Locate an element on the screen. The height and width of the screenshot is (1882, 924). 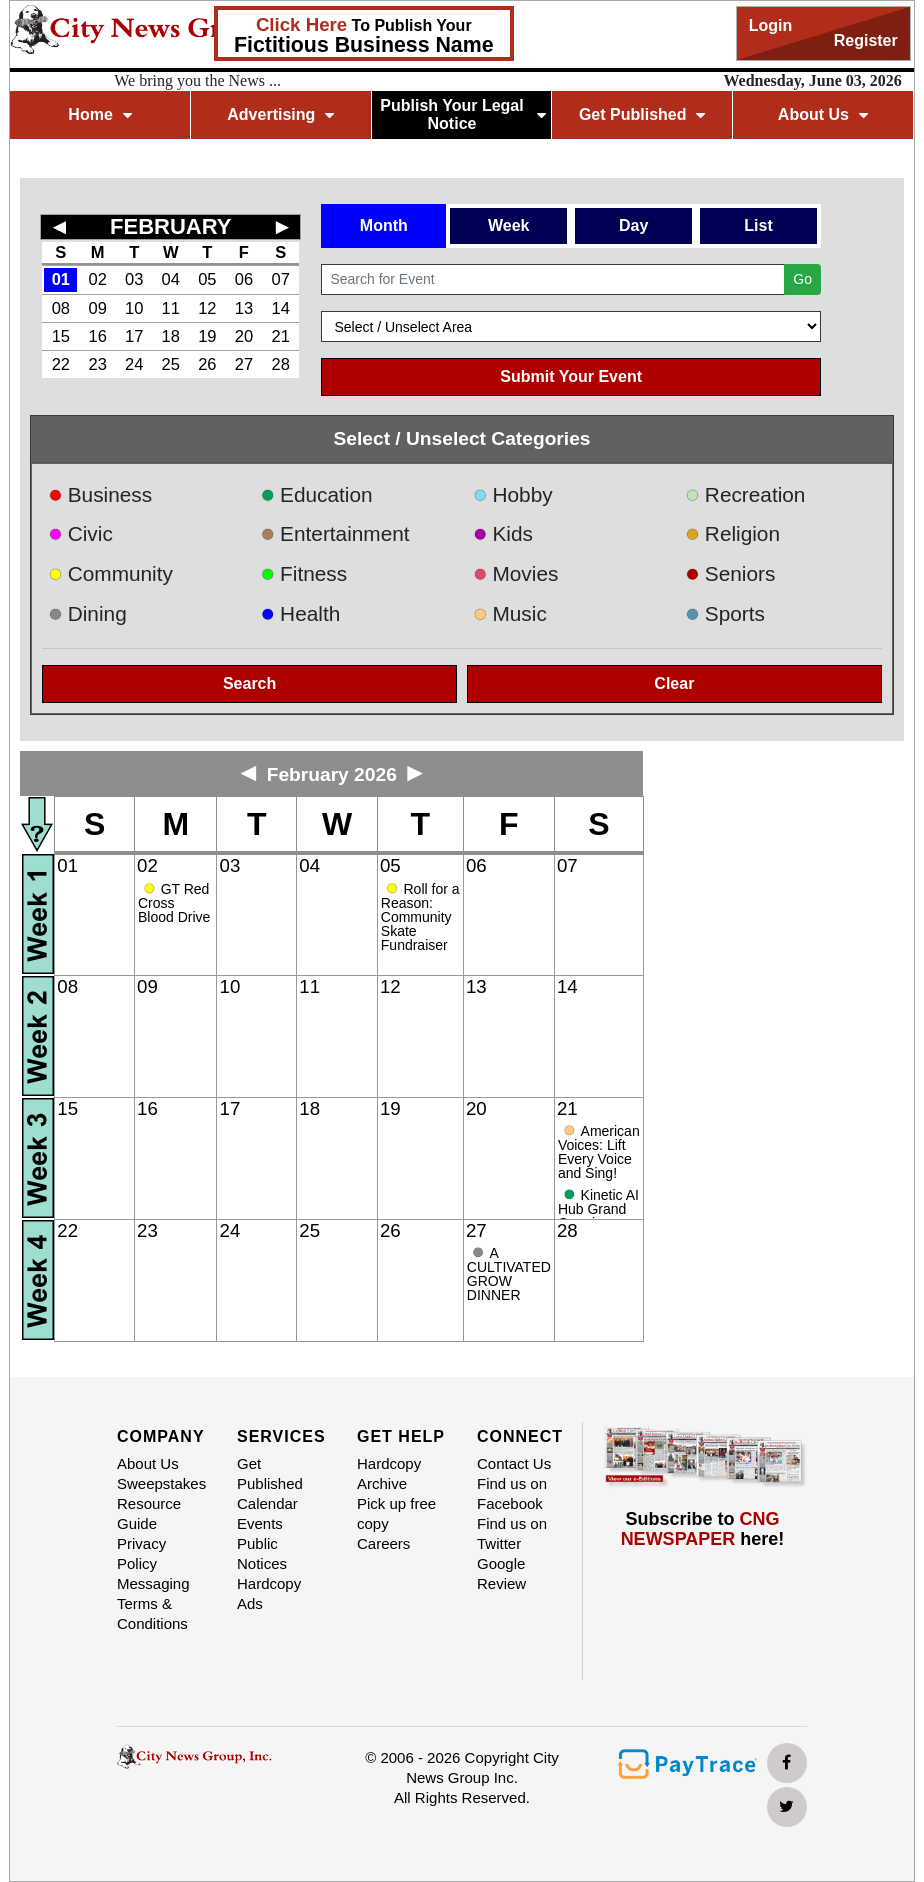
03 is located at coordinates (134, 279).